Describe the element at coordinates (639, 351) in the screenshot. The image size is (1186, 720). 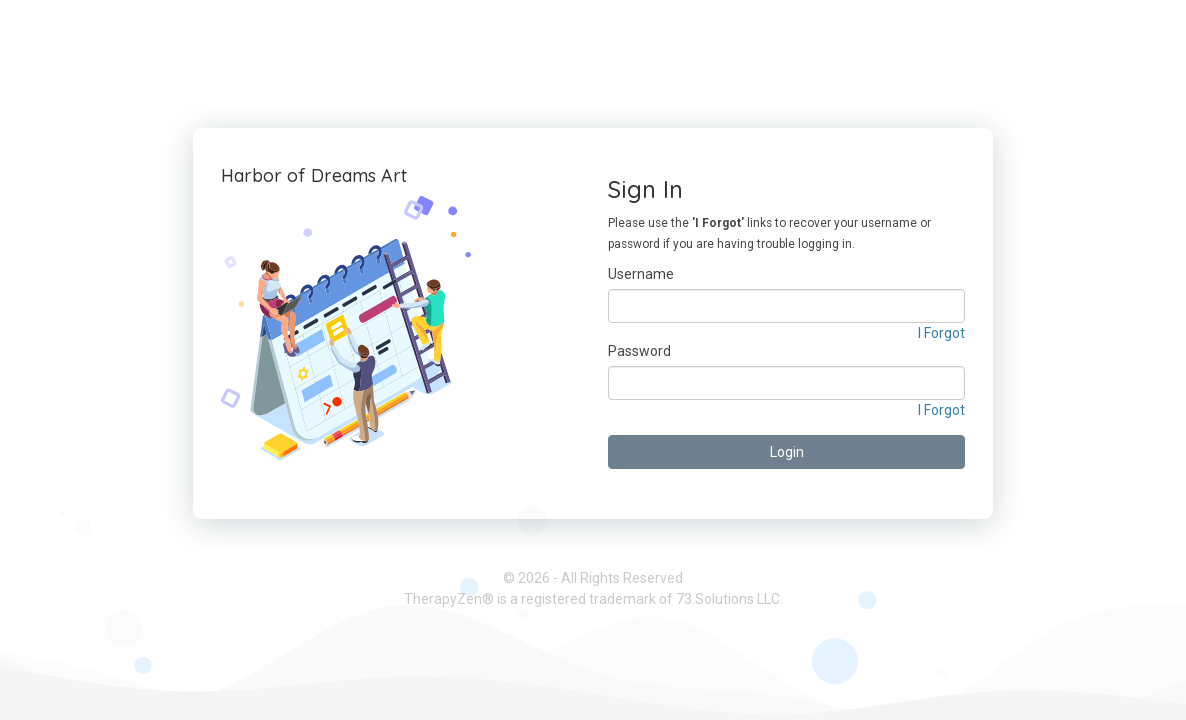
I see `Password` at that location.